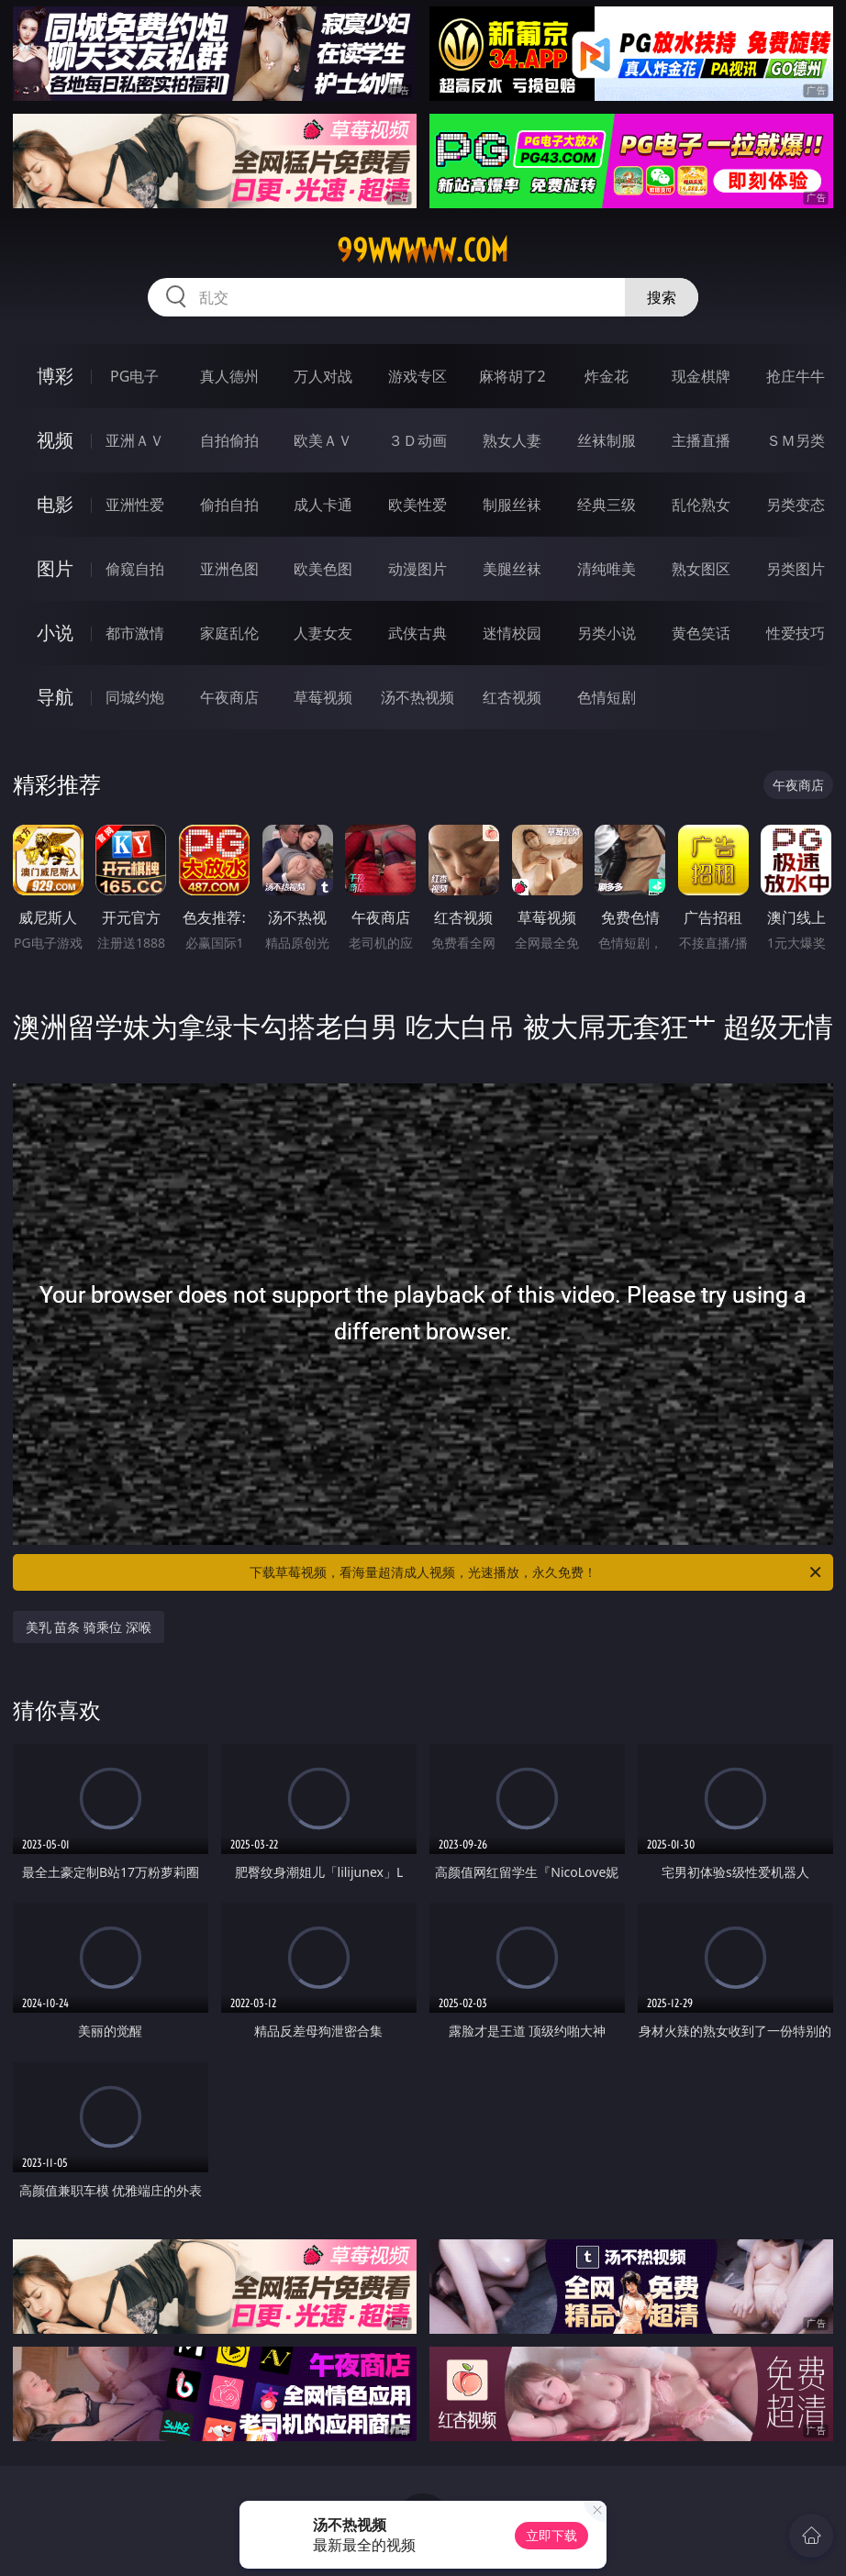  What do you see at coordinates (606, 440) in the screenshot?
I see `丝袜制服` at bounding box center [606, 440].